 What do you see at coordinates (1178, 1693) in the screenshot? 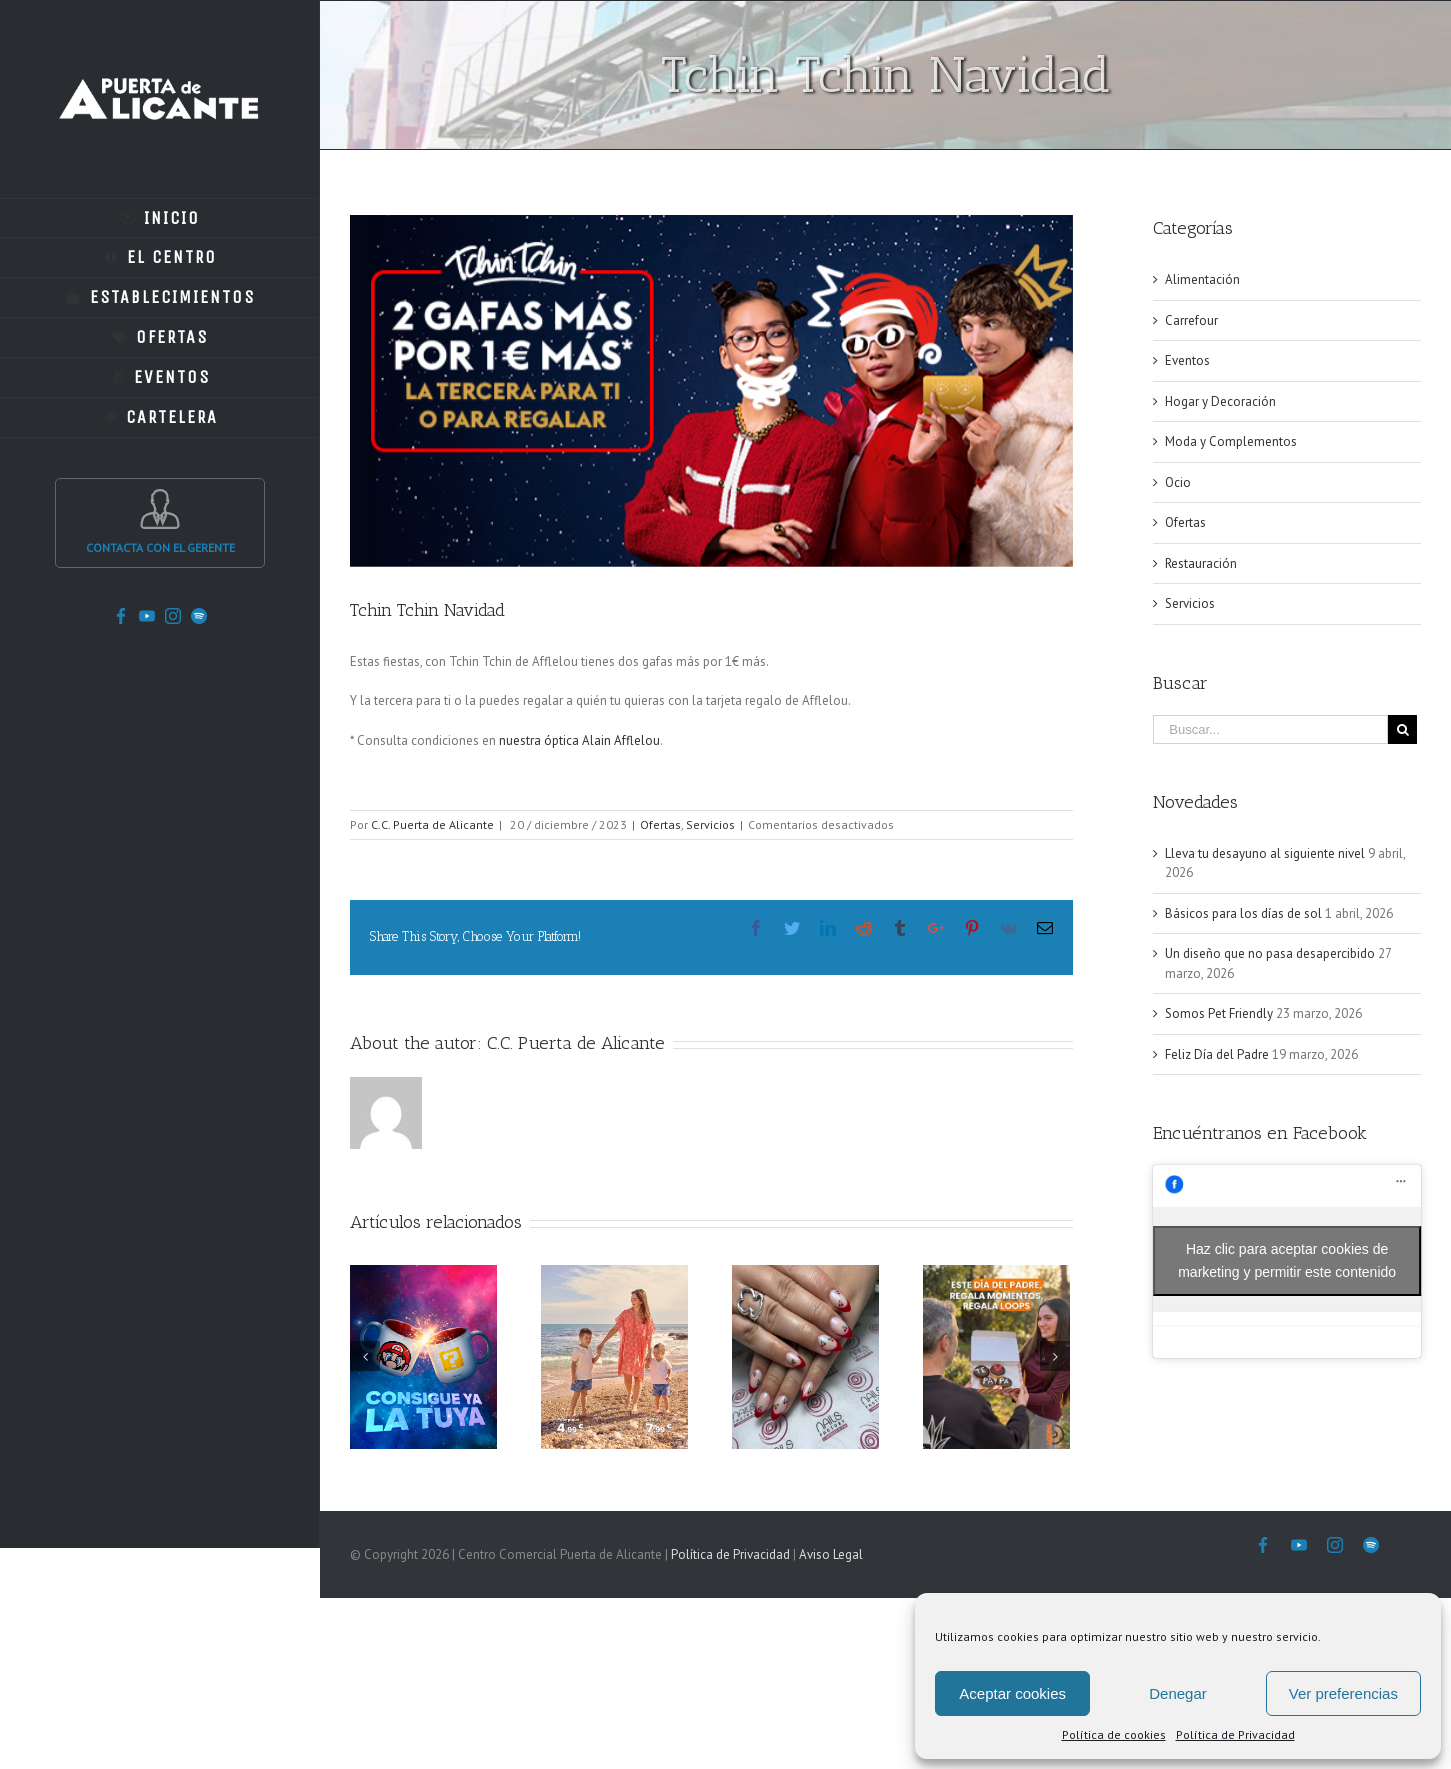
I see `Denegar` at bounding box center [1178, 1693].